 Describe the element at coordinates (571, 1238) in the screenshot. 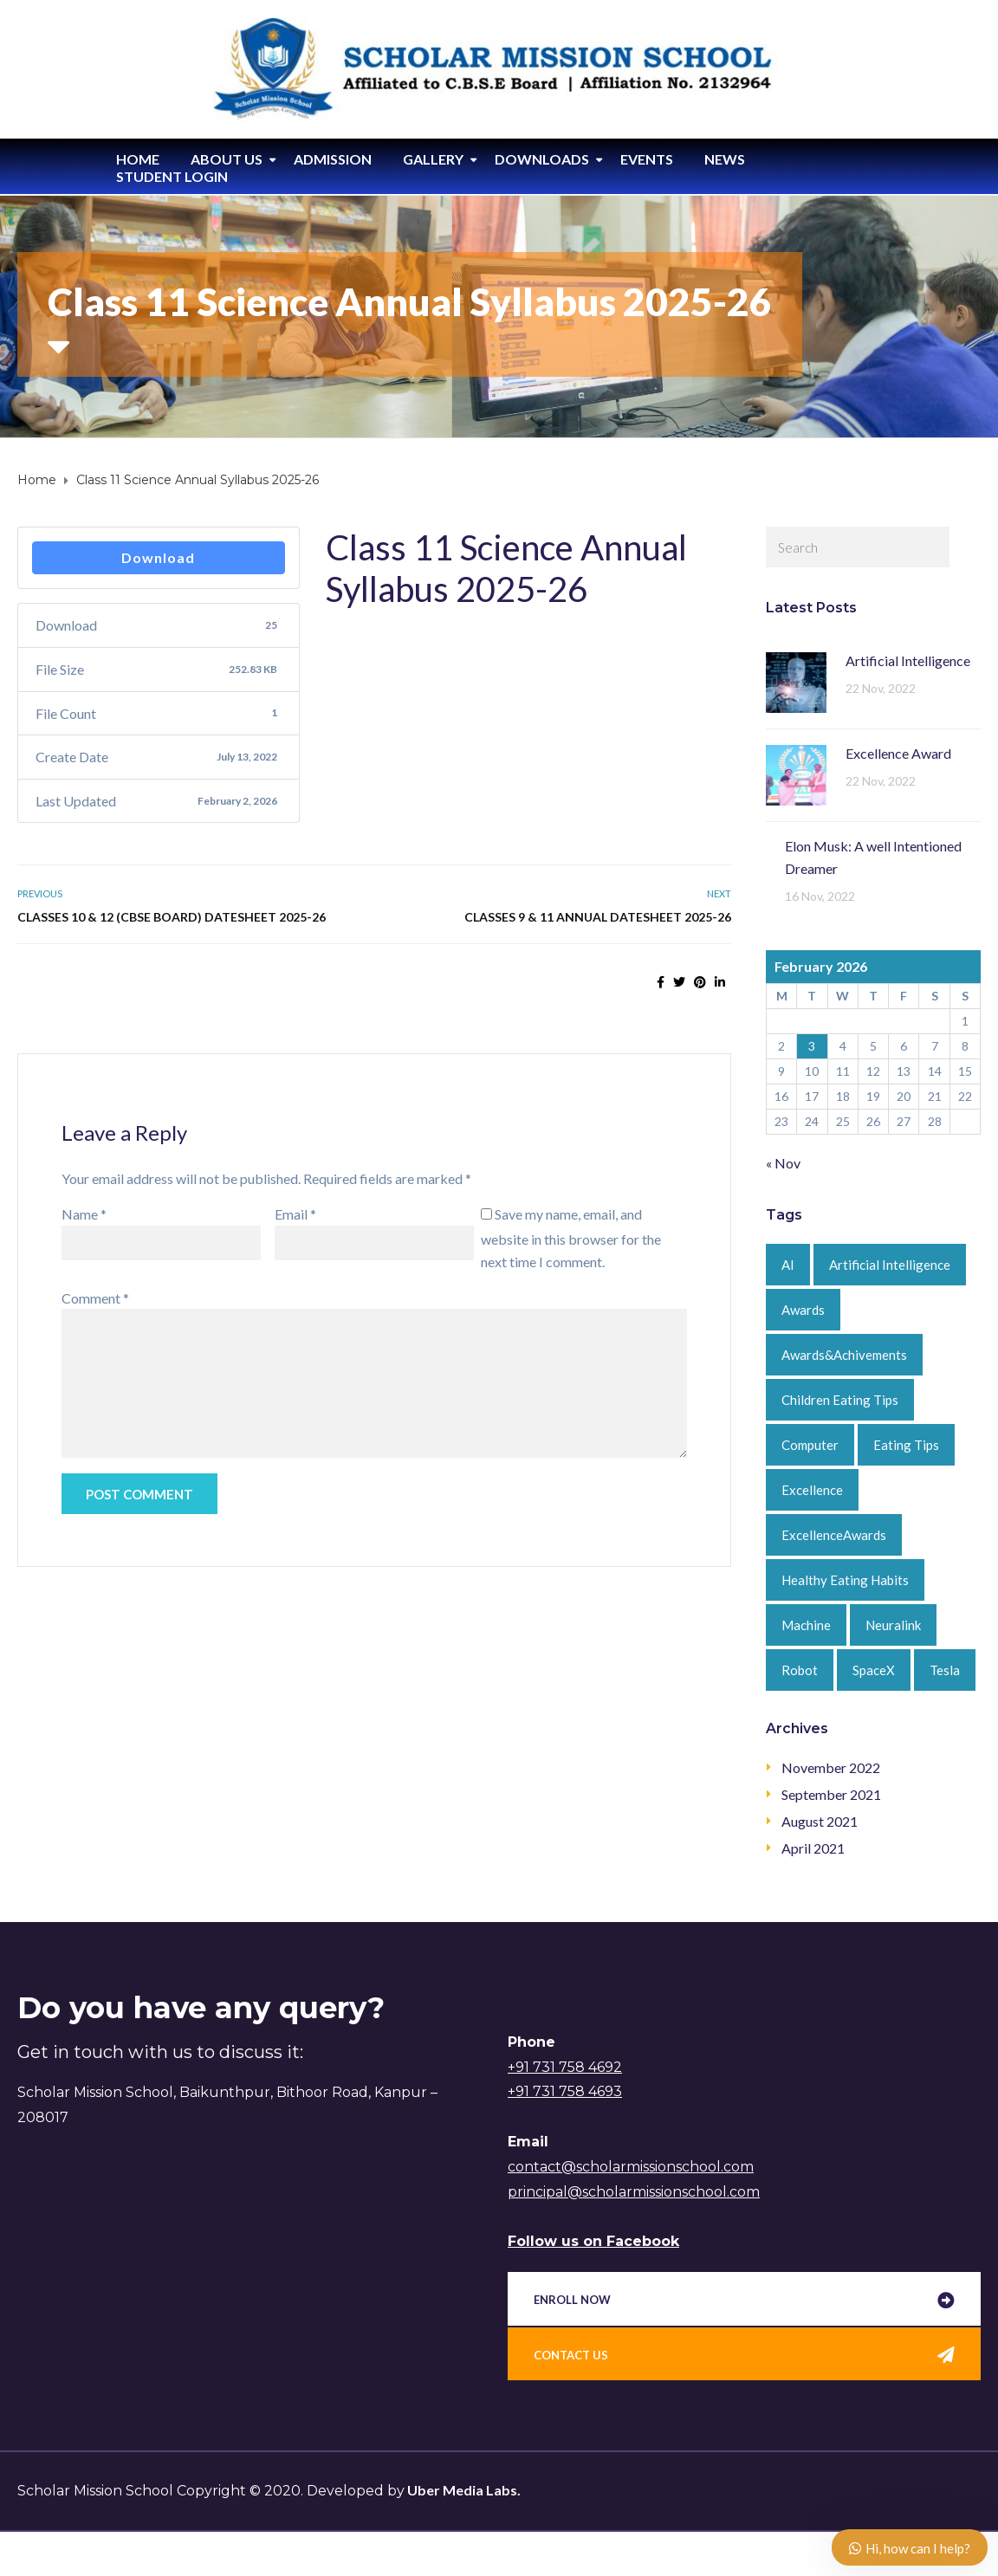

I see `Save my name, email, and website in this browser for the next time I comment.` at that location.